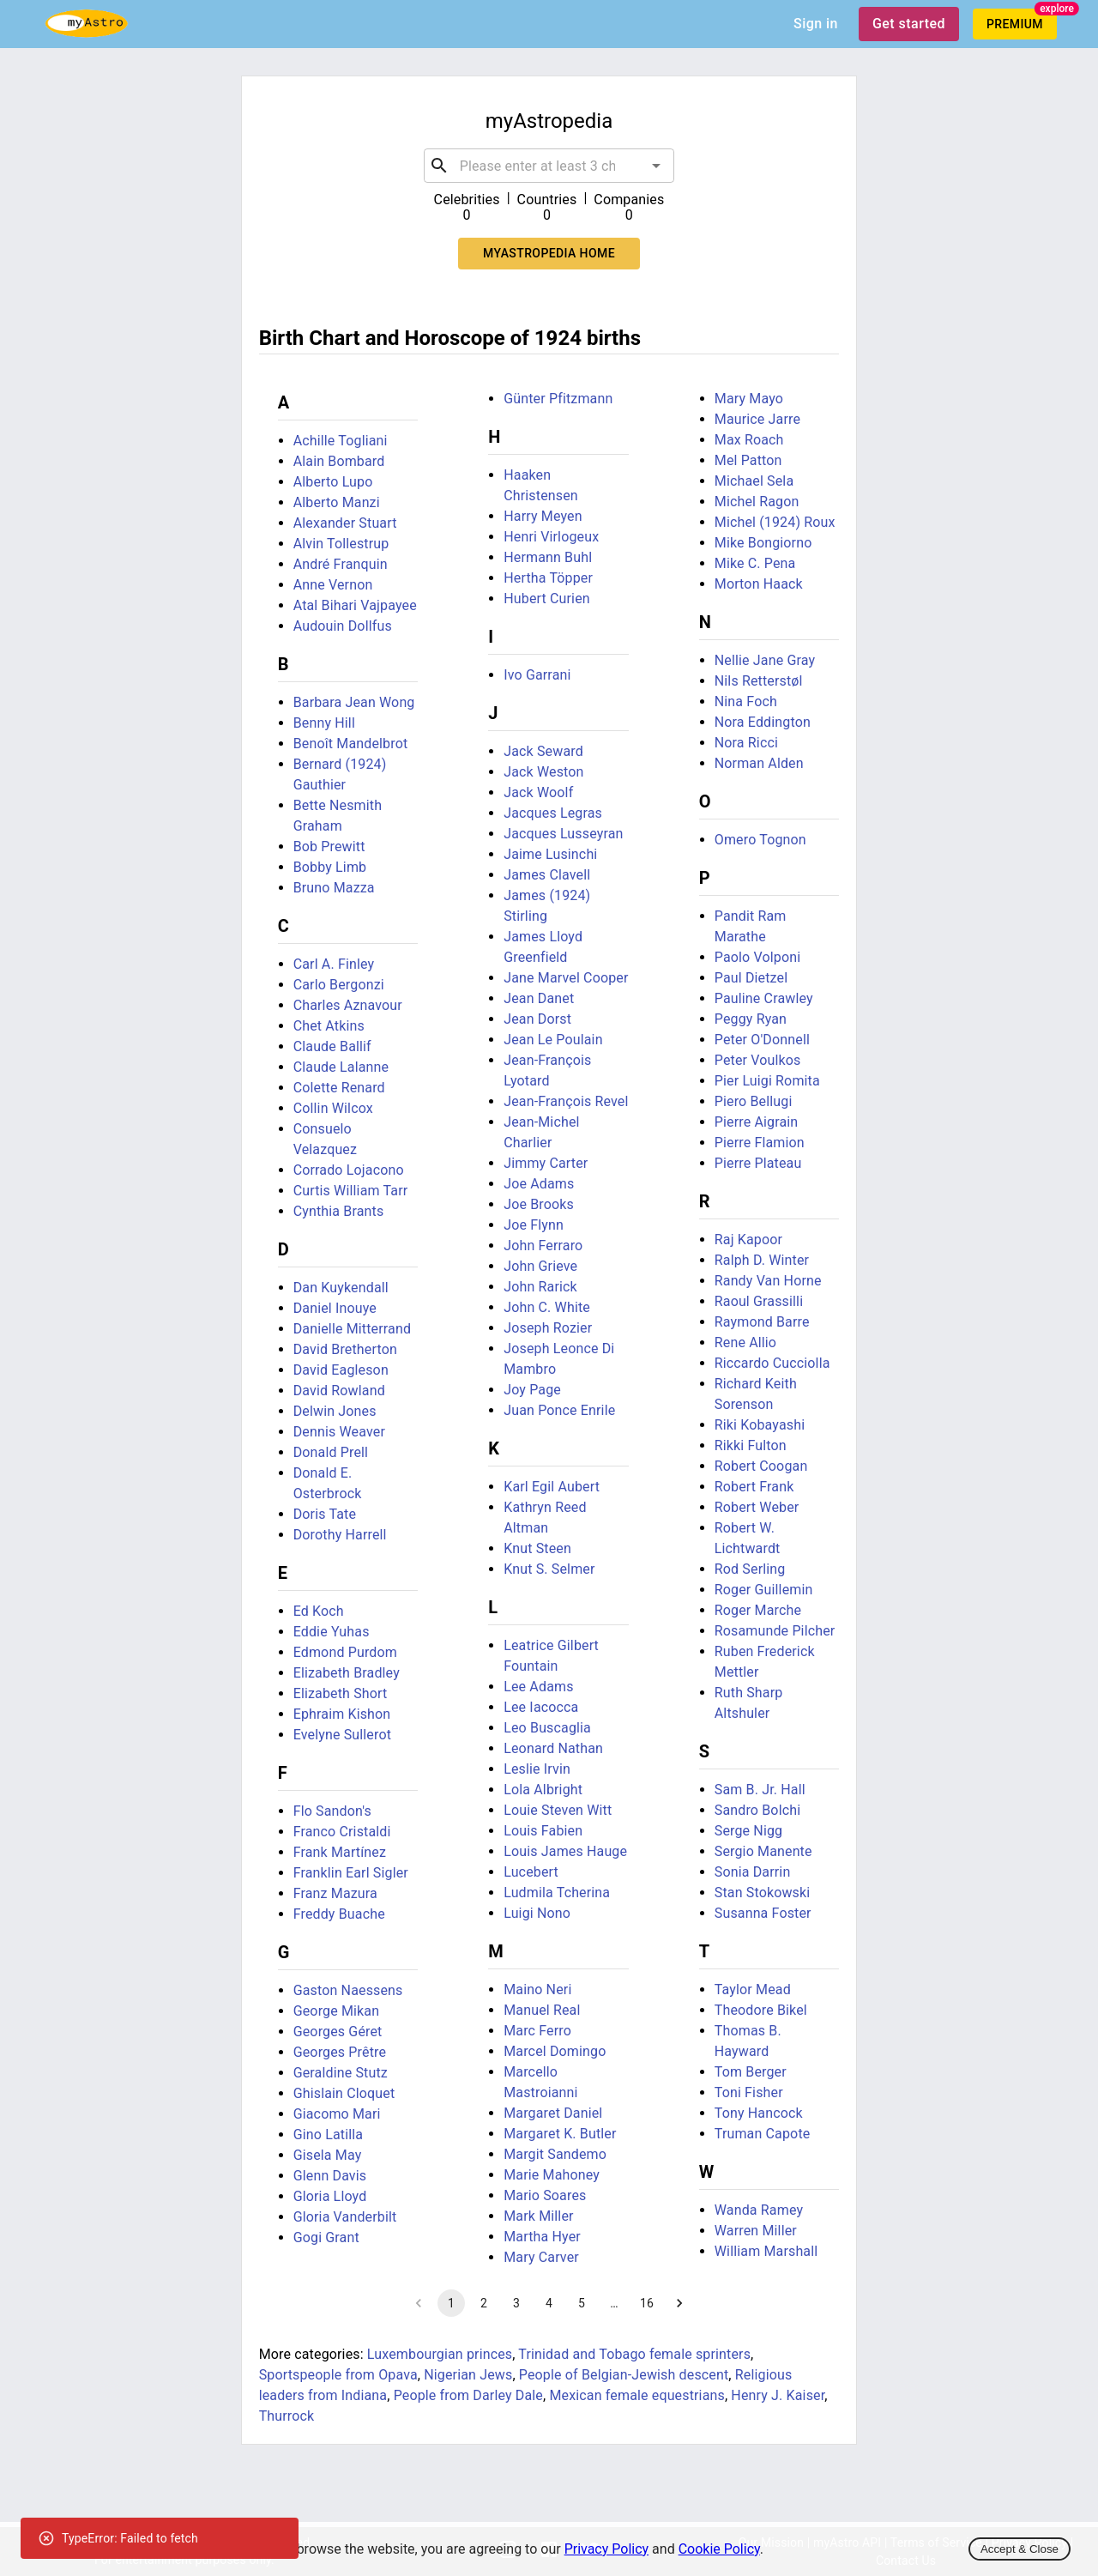 The image size is (1098, 2576). Describe the element at coordinates (350, 743) in the screenshot. I see `Benoît Mandelbrot` at that location.